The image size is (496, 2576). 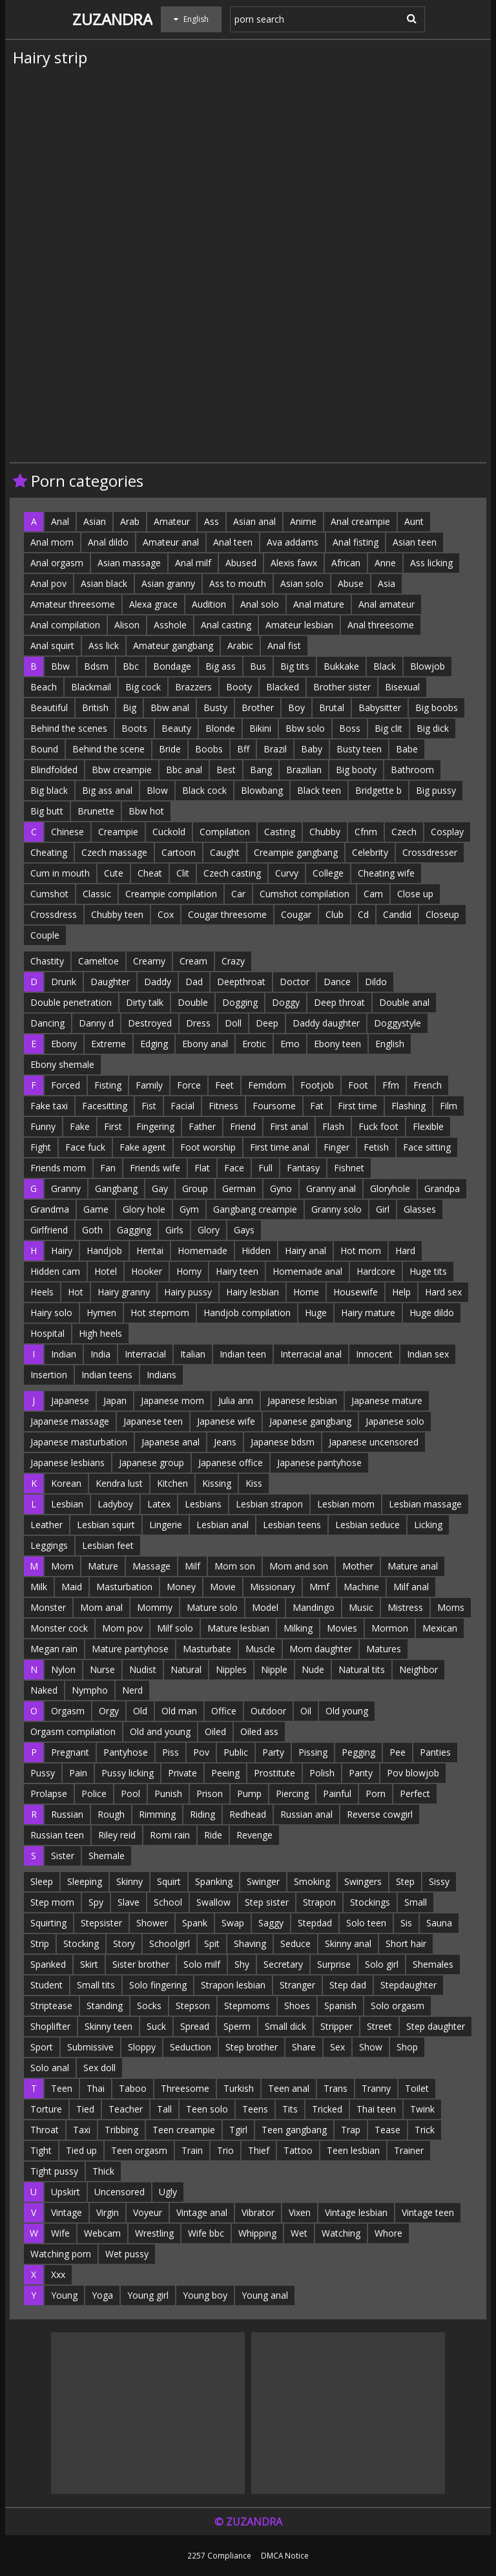 What do you see at coordinates (121, 2130) in the screenshot?
I see `Tribbing` at bounding box center [121, 2130].